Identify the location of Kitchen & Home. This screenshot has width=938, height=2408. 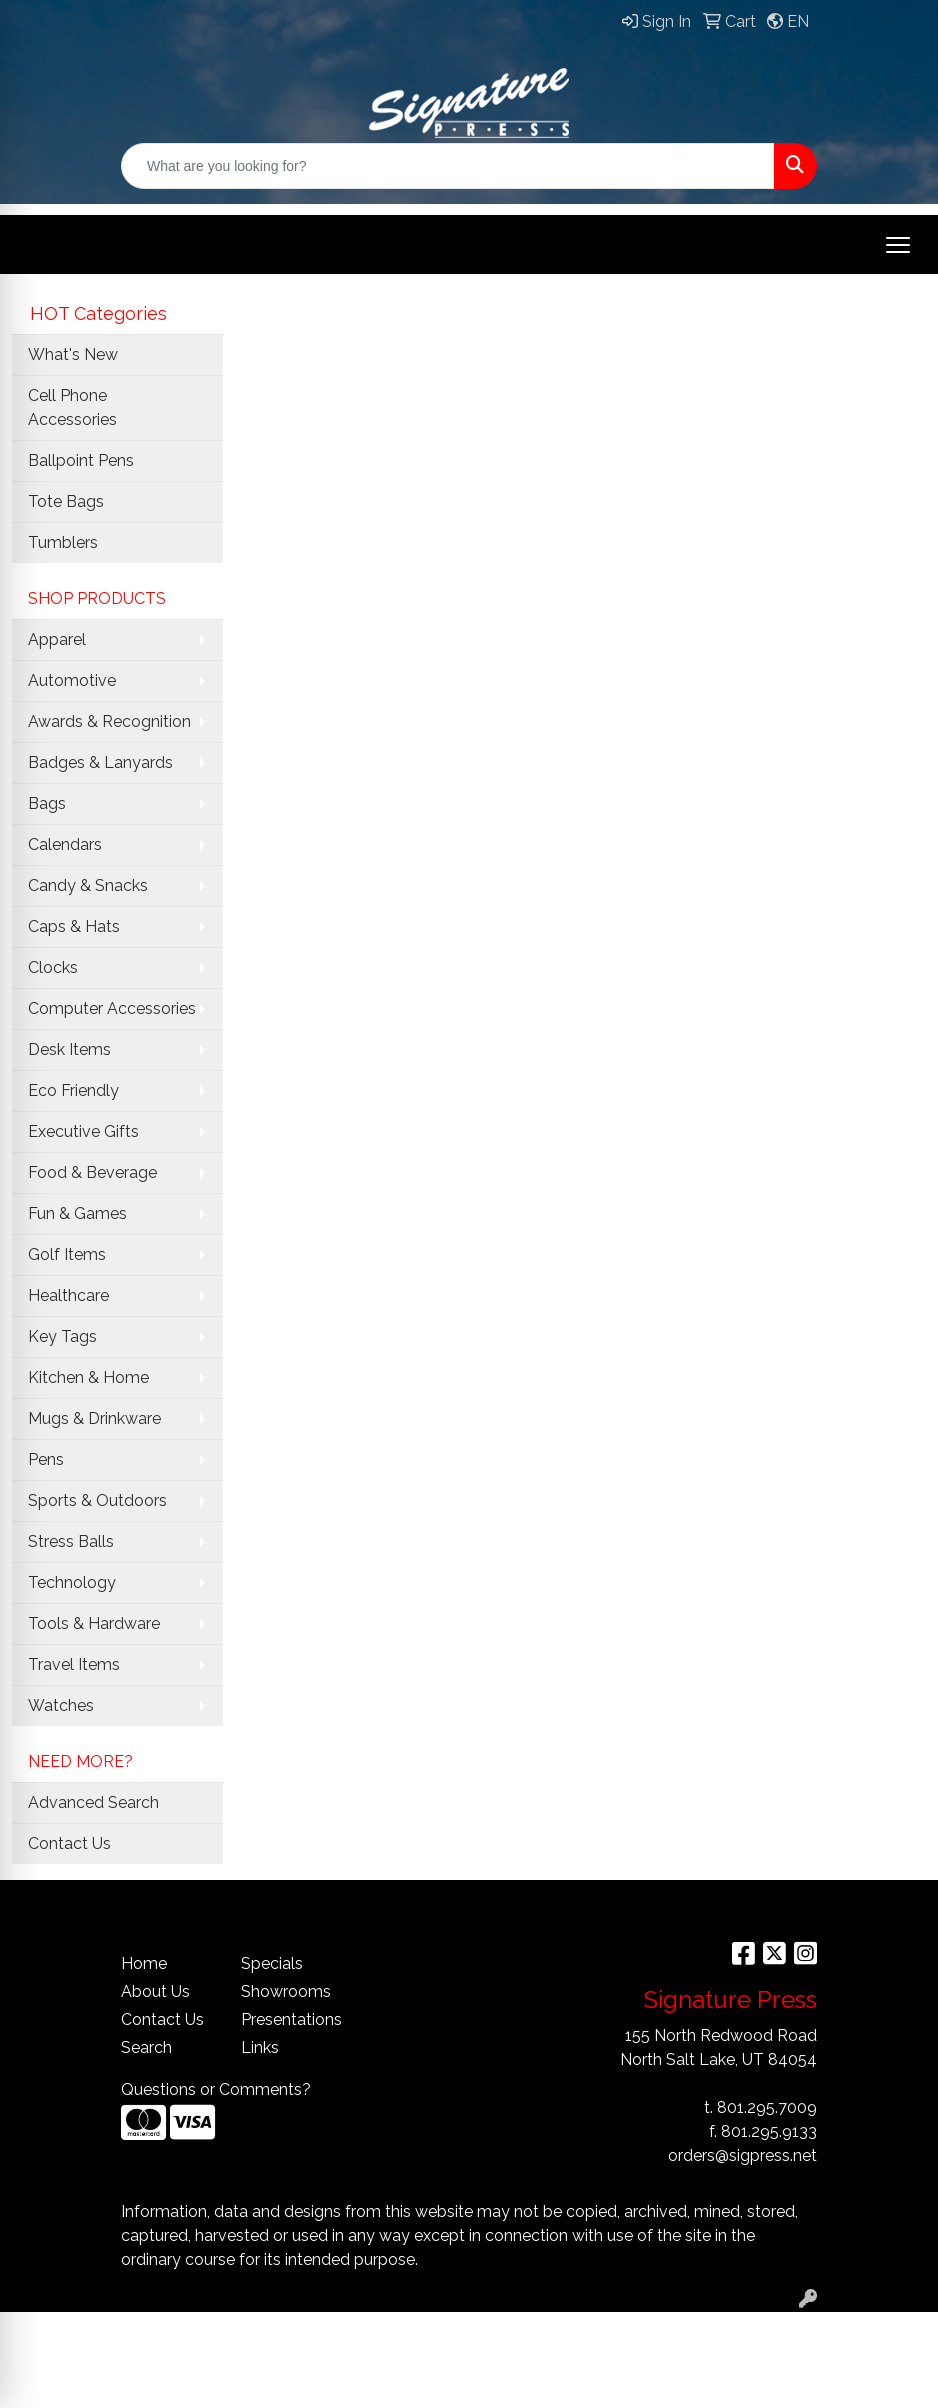
(88, 1377).